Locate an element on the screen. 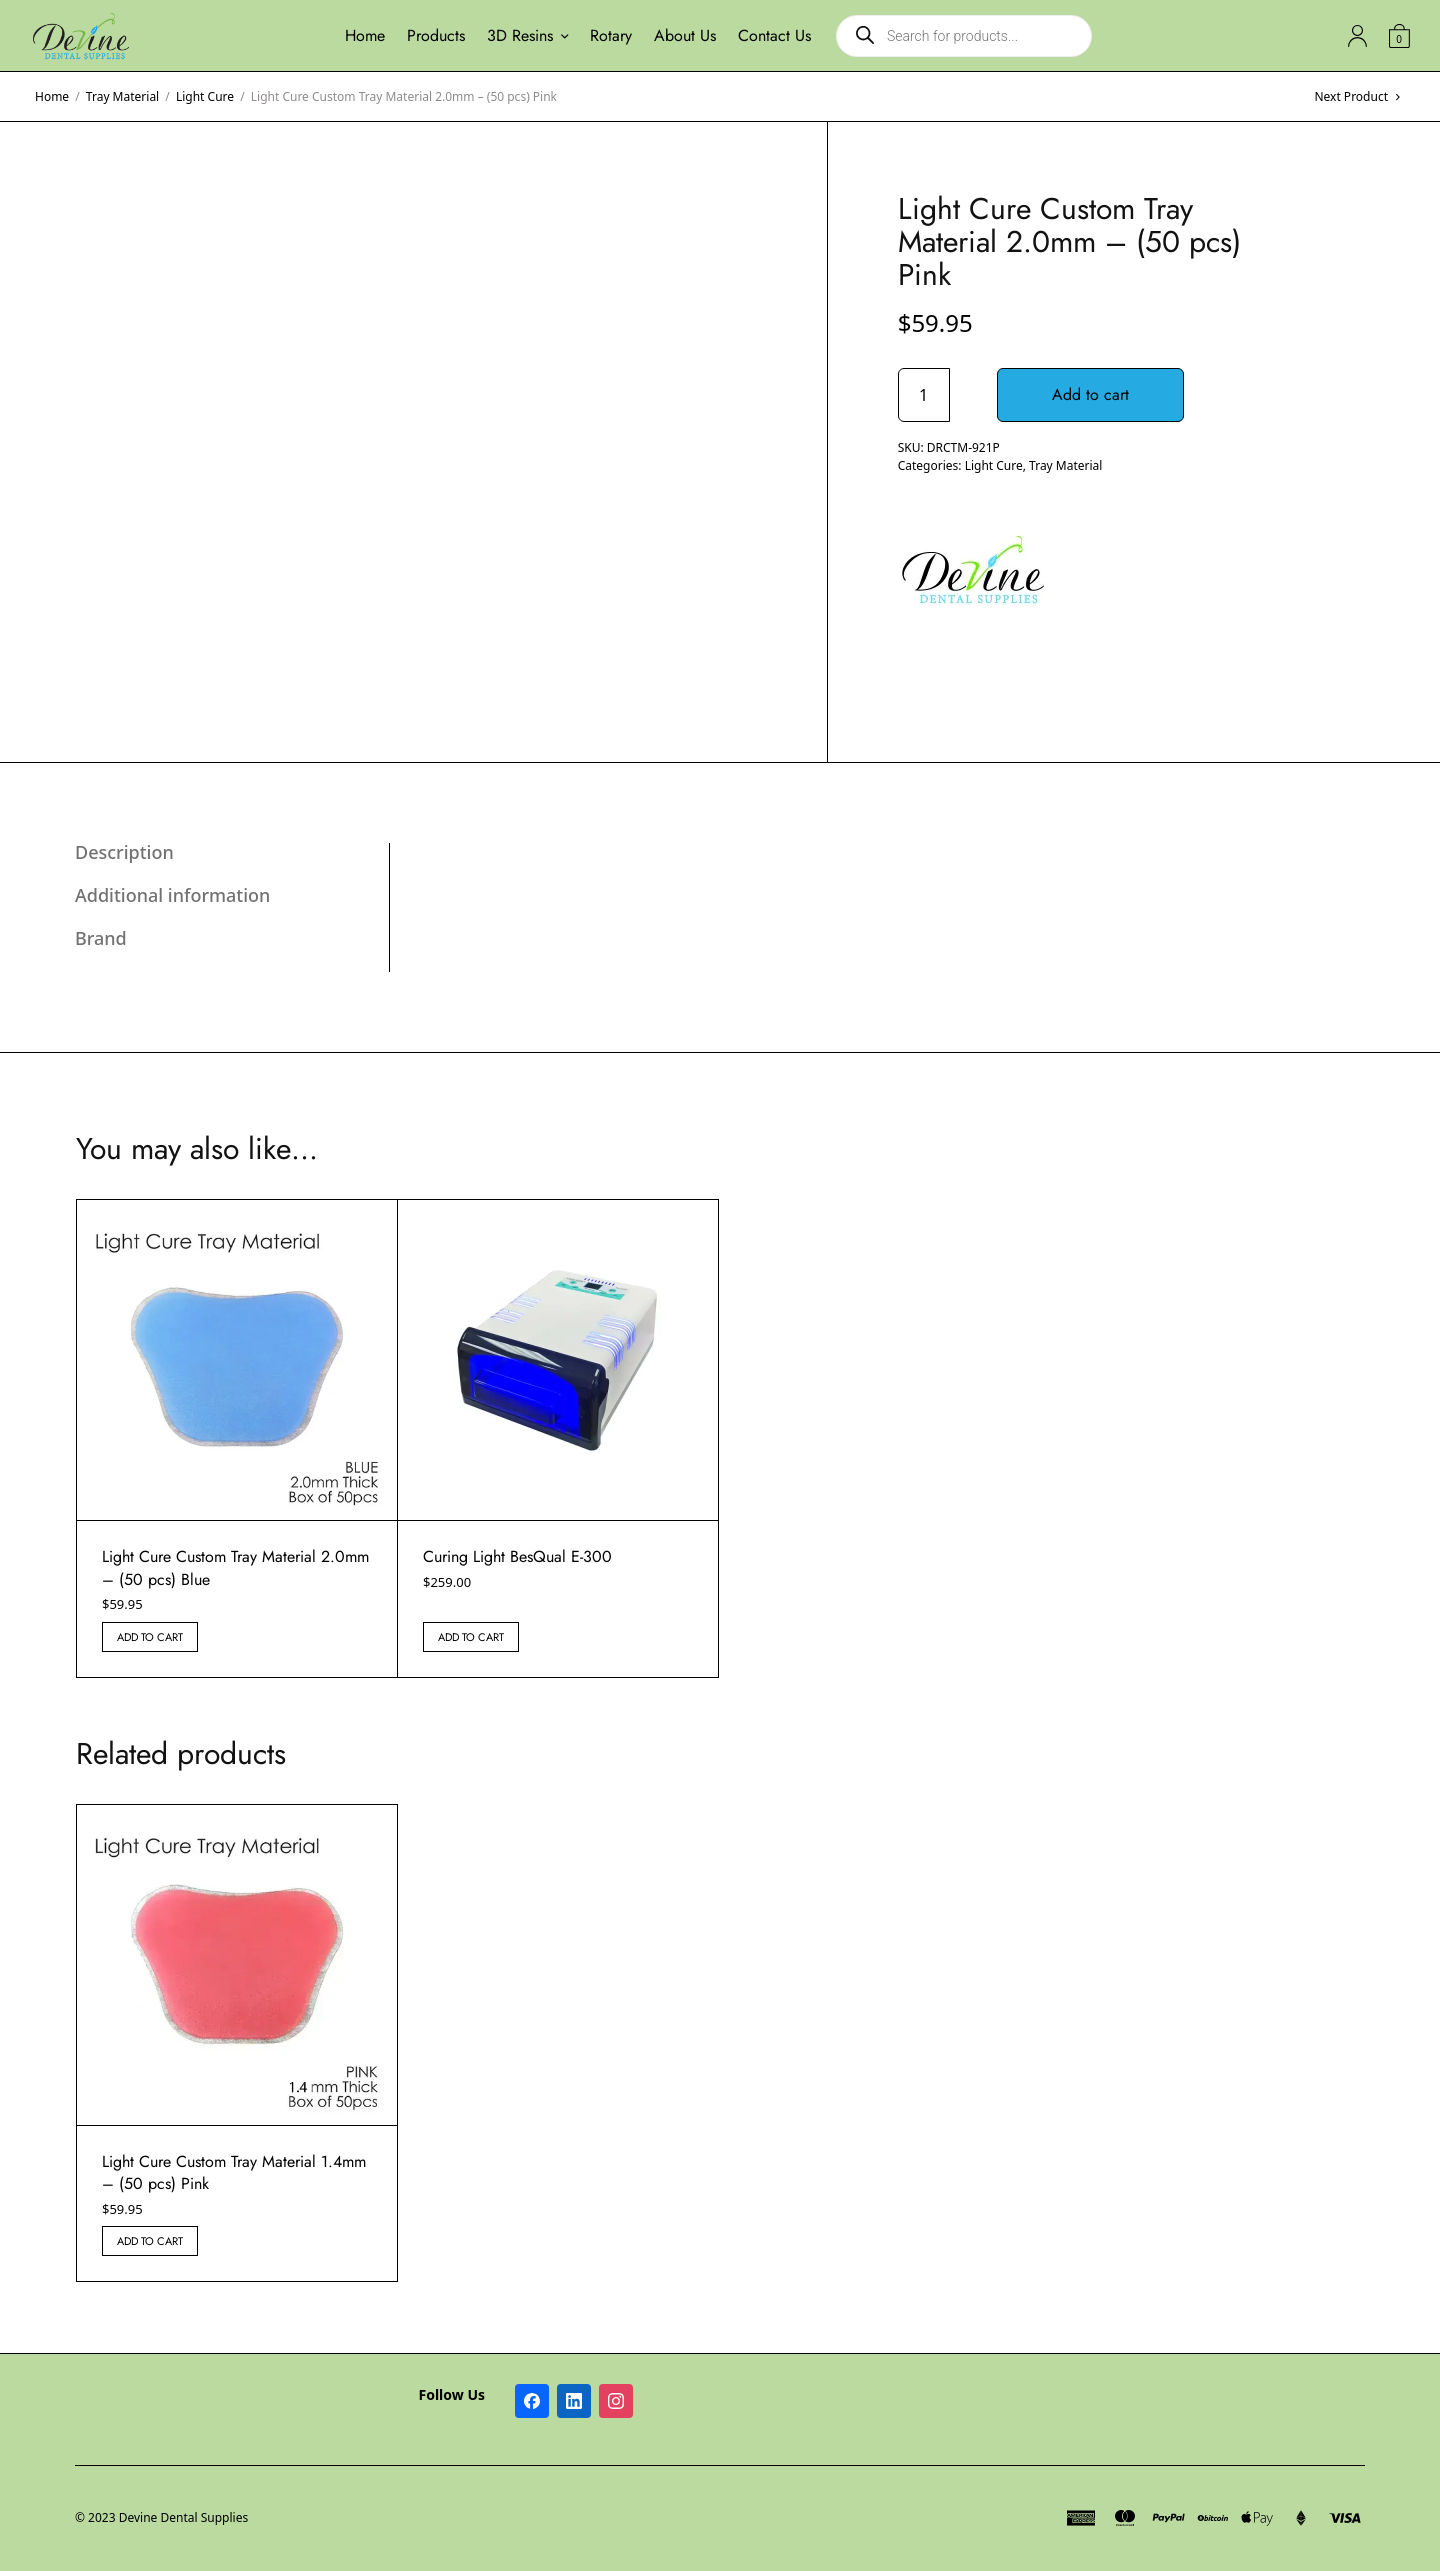  Light Cure Custom Tray Material 1.4mm – (50 pcs) Pink is located at coordinates (234, 2172).